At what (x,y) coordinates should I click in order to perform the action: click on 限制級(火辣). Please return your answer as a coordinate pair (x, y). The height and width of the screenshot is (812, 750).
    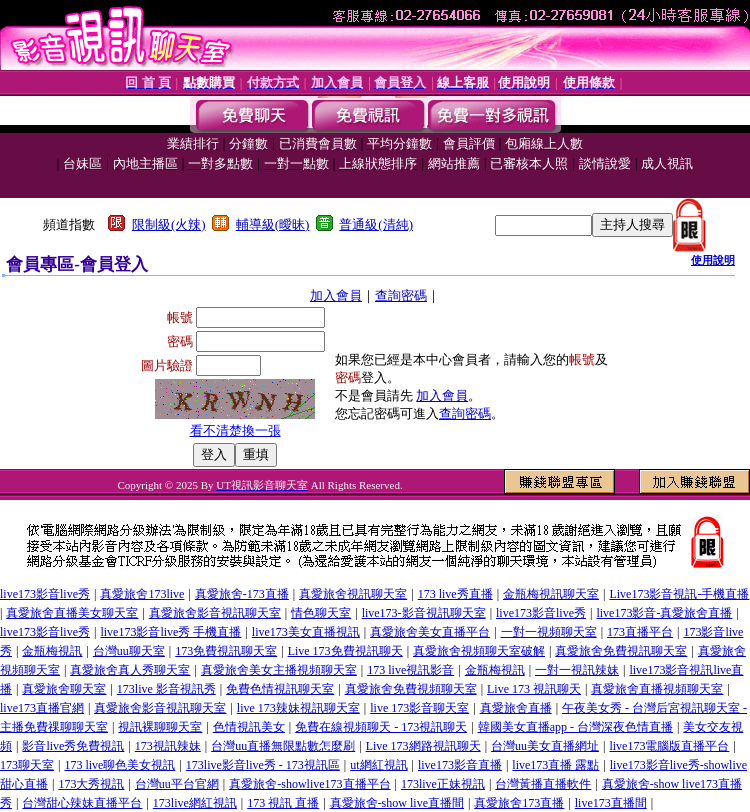
    Looking at the image, I should click on (169, 224).